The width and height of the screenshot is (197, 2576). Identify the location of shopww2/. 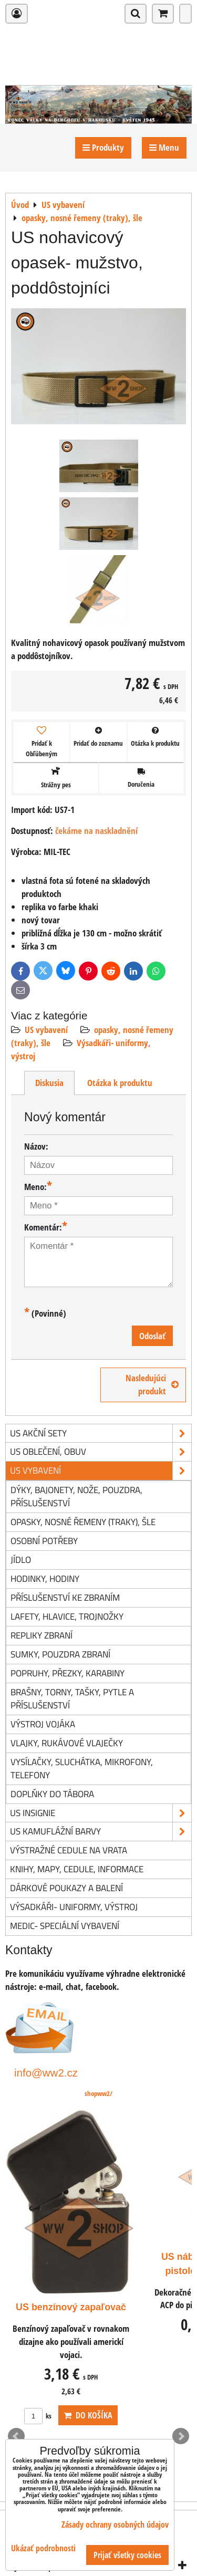
(98, 2093).